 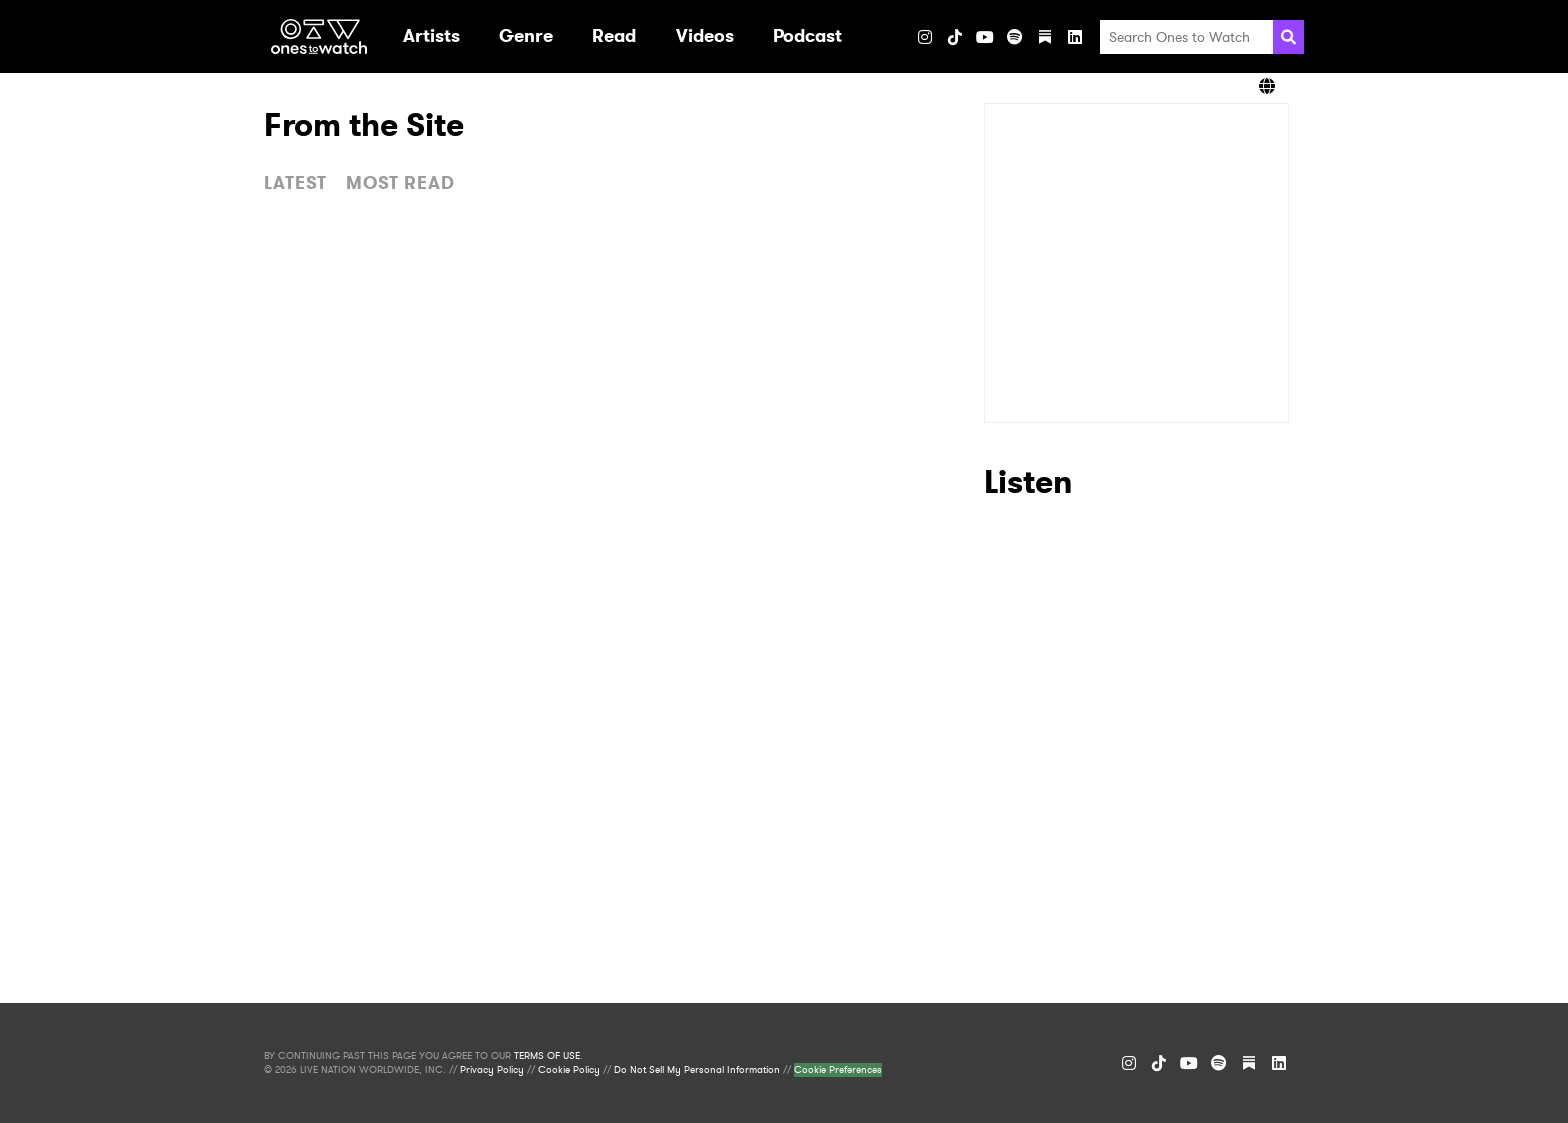 I want to click on MOST READ, so click(x=400, y=183).